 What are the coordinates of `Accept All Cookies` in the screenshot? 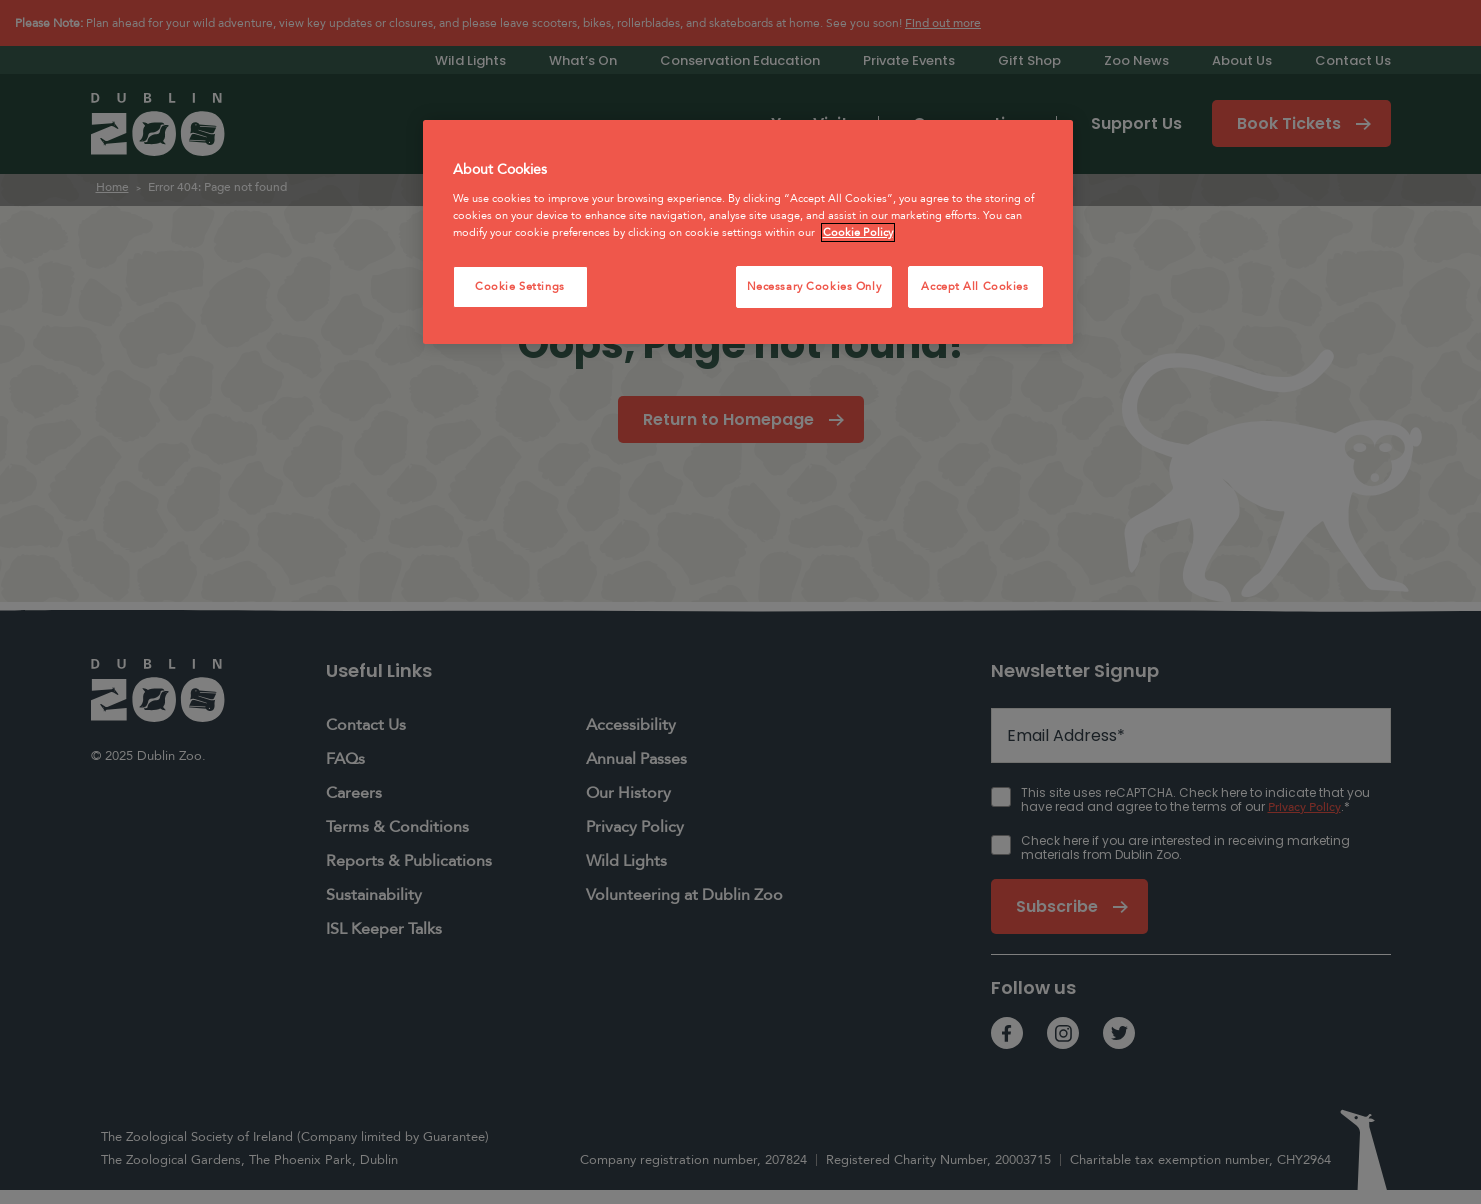 It's located at (974, 286).